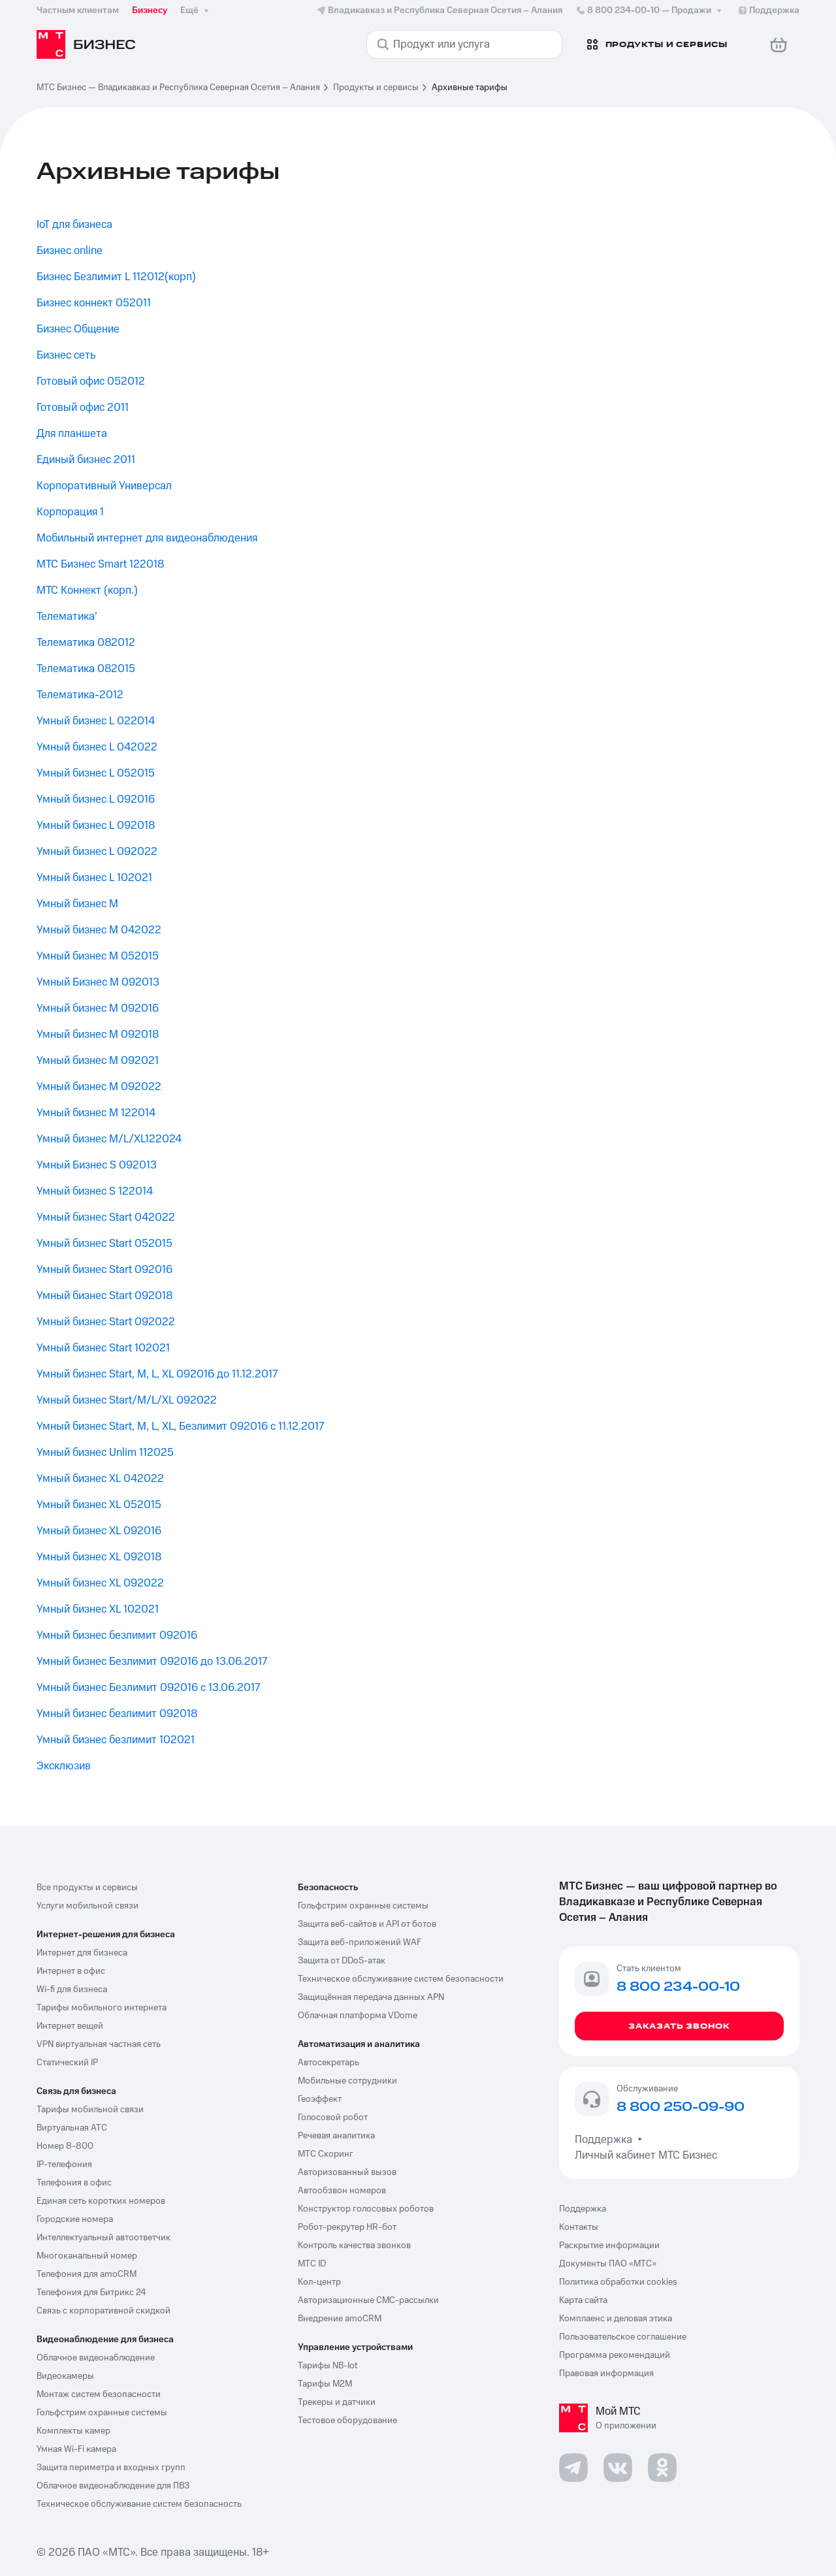 This screenshot has width=836, height=2576. What do you see at coordinates (116, 277) in the screenshot?
I see `Бизнес Безлимит L 112012(корп)` at bounding box center [116, 277].